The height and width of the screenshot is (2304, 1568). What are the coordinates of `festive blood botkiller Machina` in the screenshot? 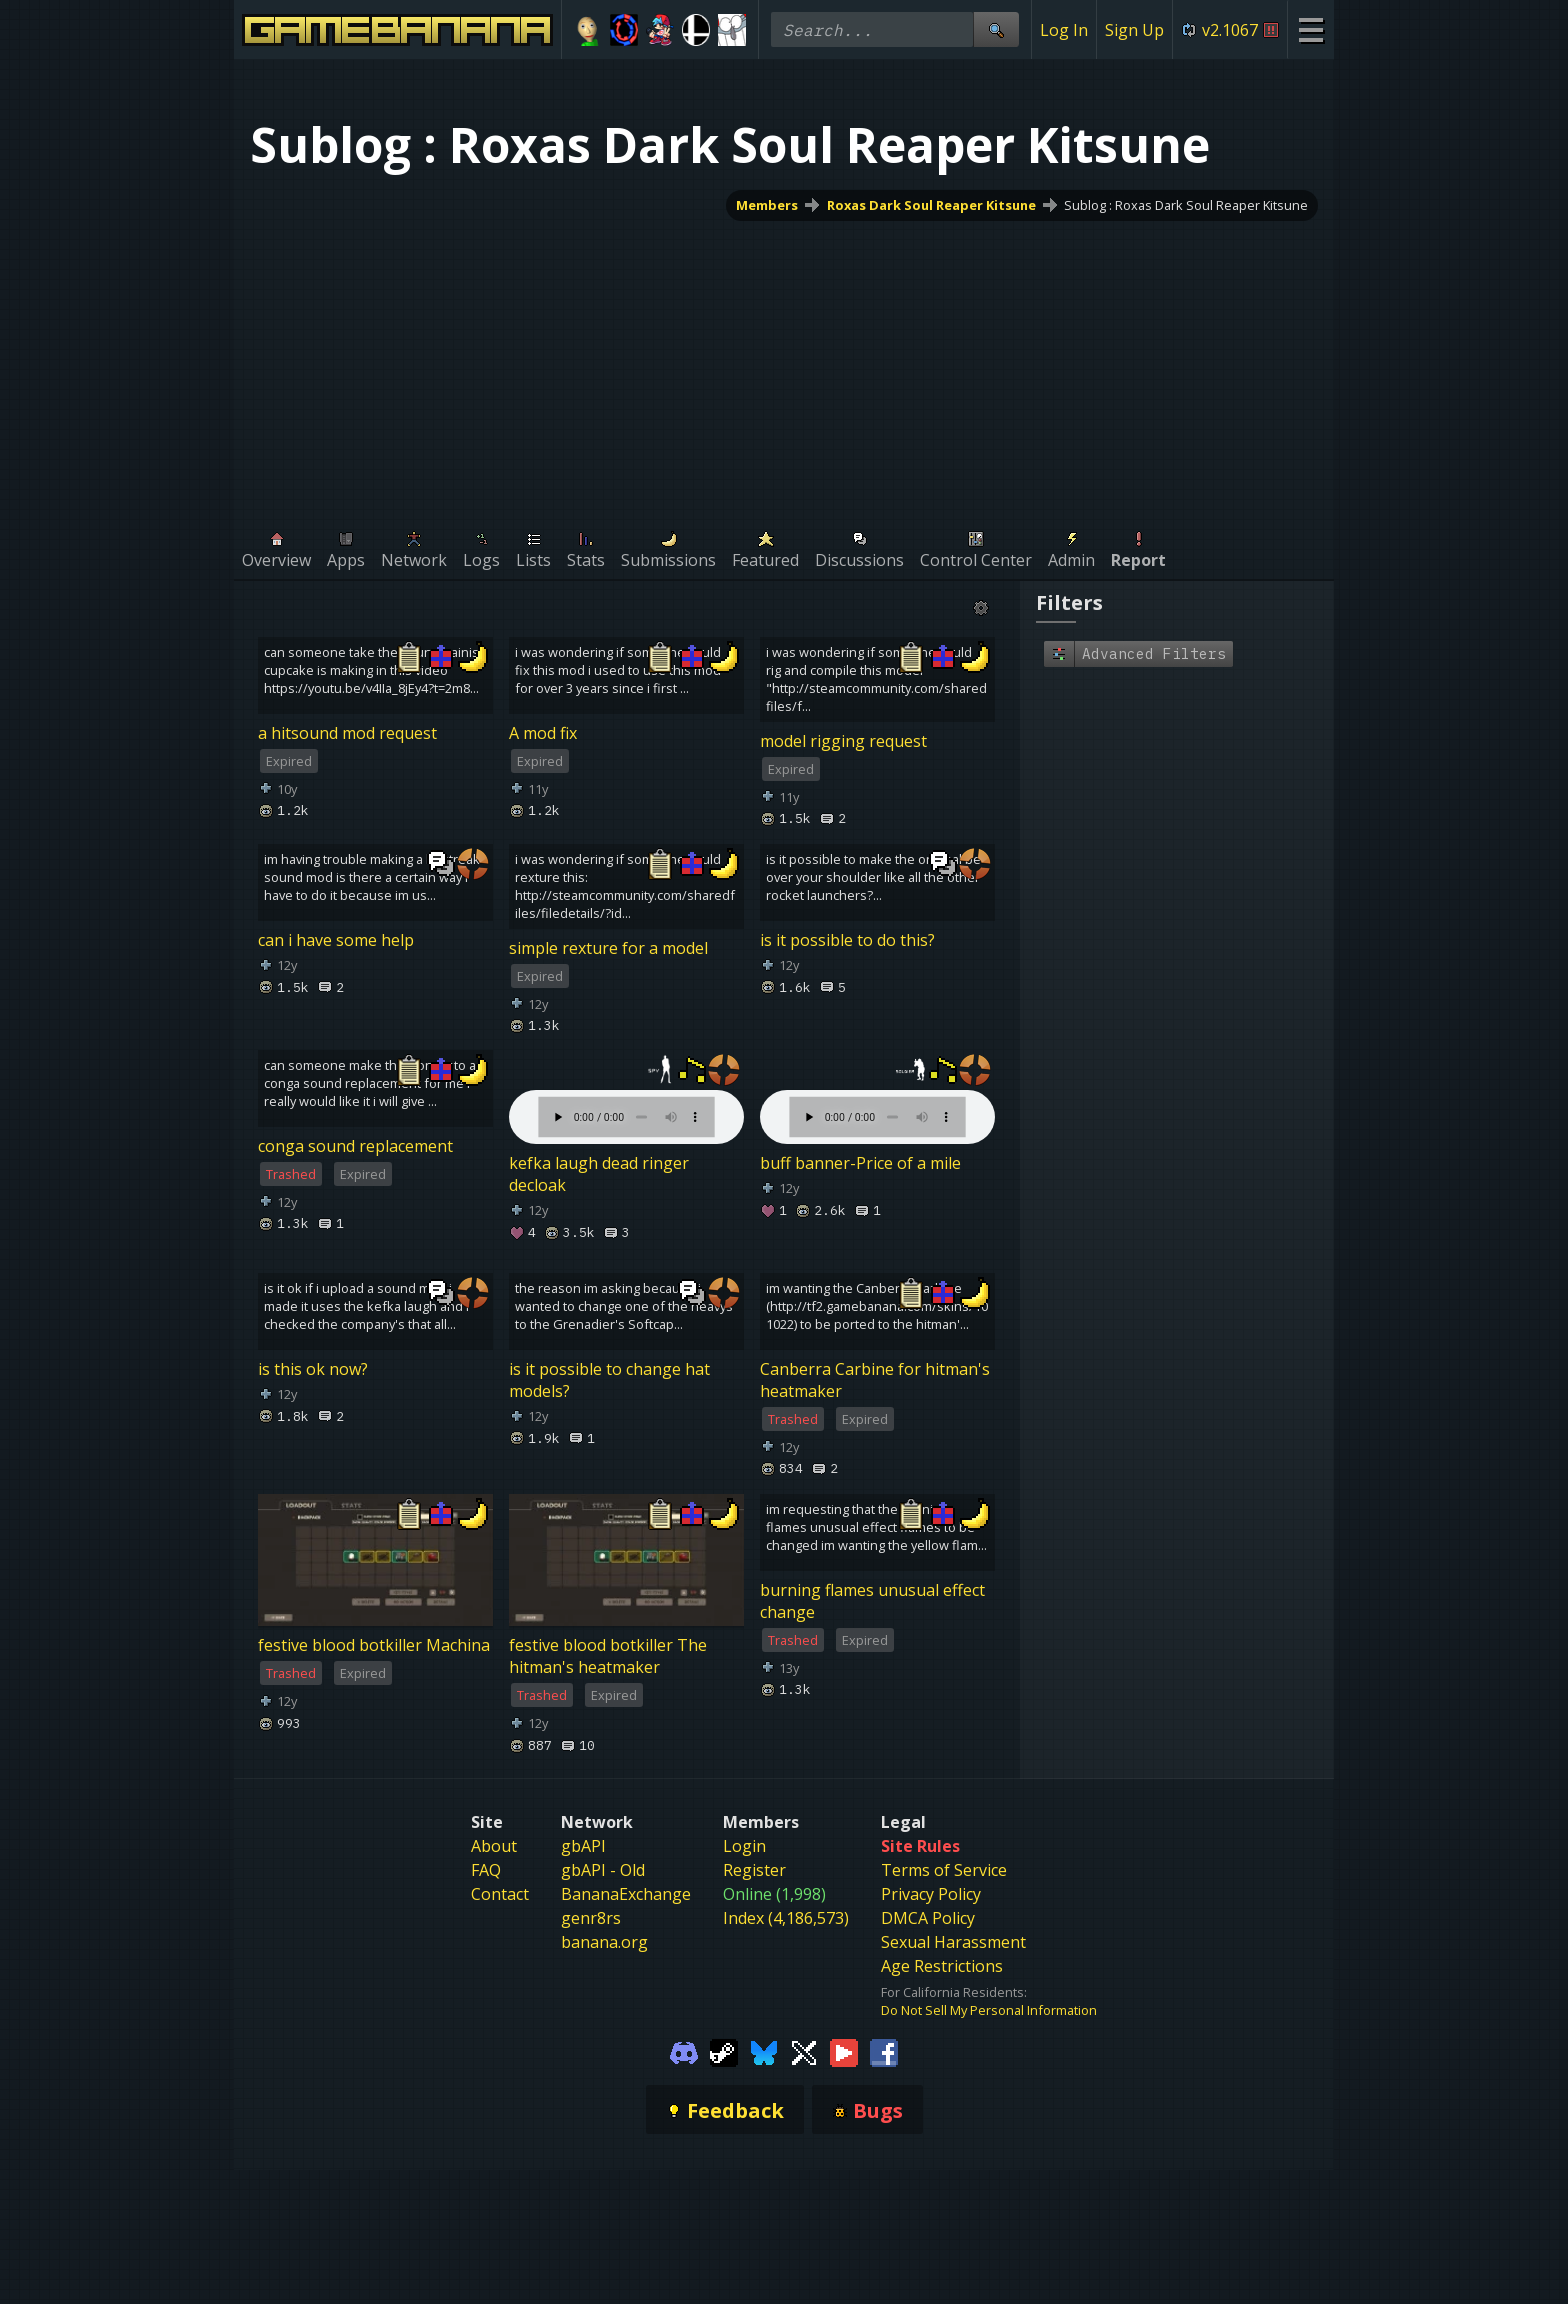 It's located at (374, 1645).